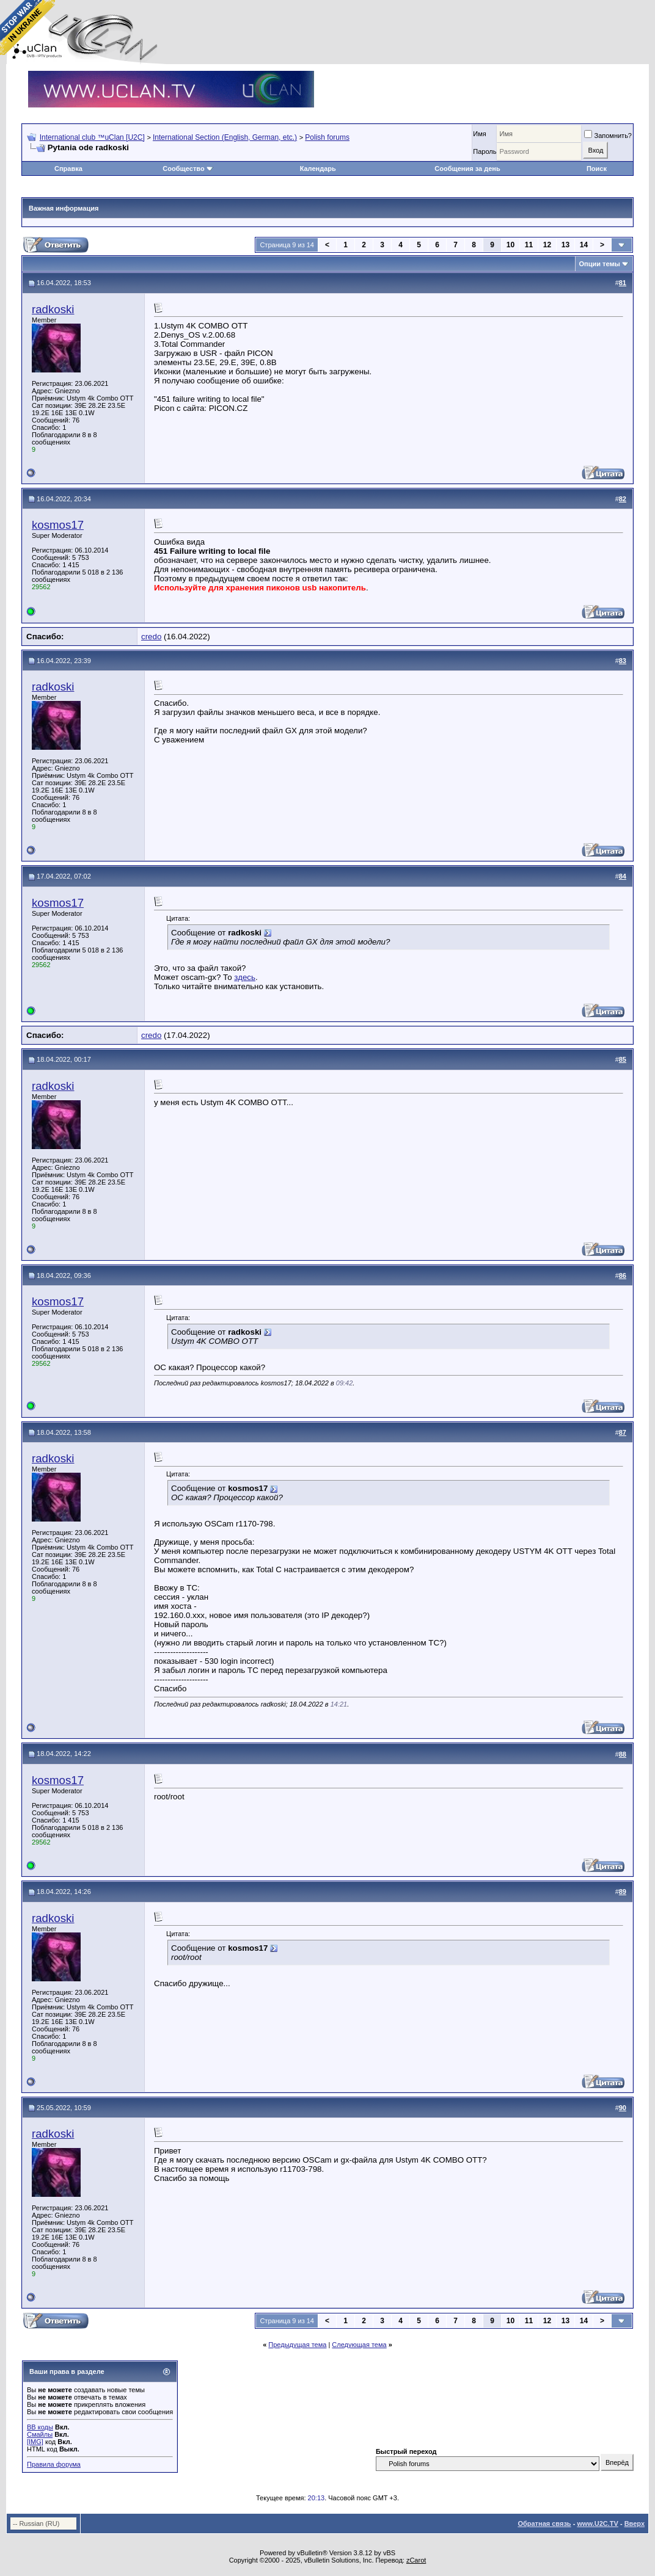 The image size is (655, 2576). What do you see at coordinates (467, 168) in the screenshot?
I see `Сообщения за день` at bounding box center [467, 168].